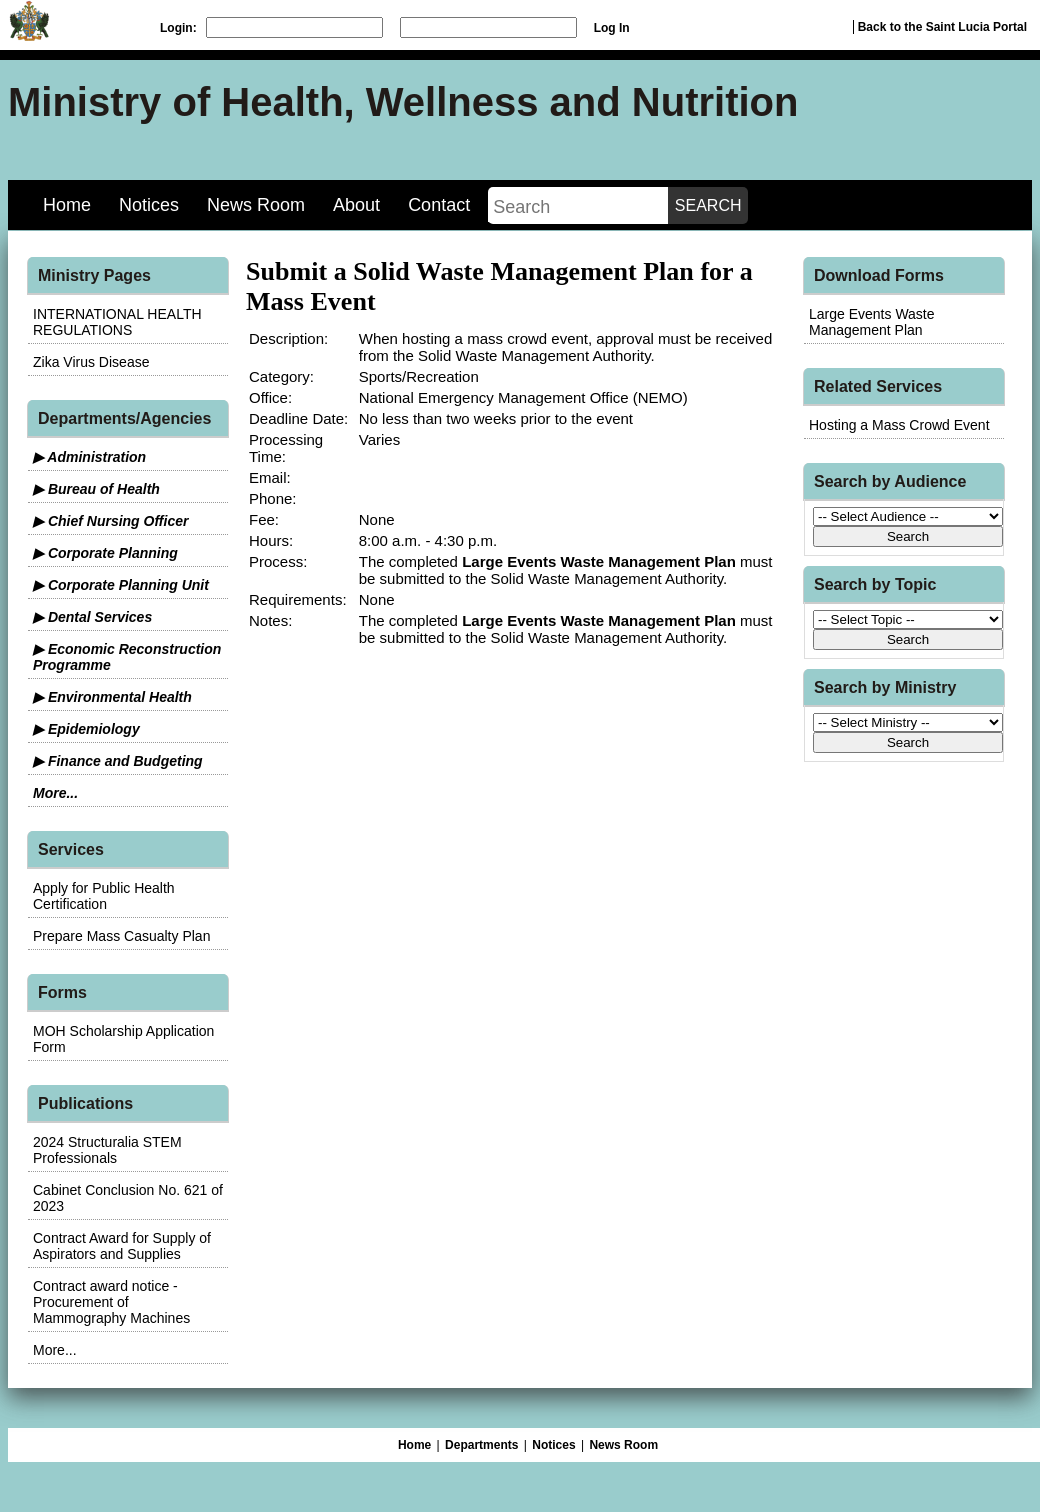 This screenshot has width=1040, height=1512. I want to click on More..., so click(55, 793).